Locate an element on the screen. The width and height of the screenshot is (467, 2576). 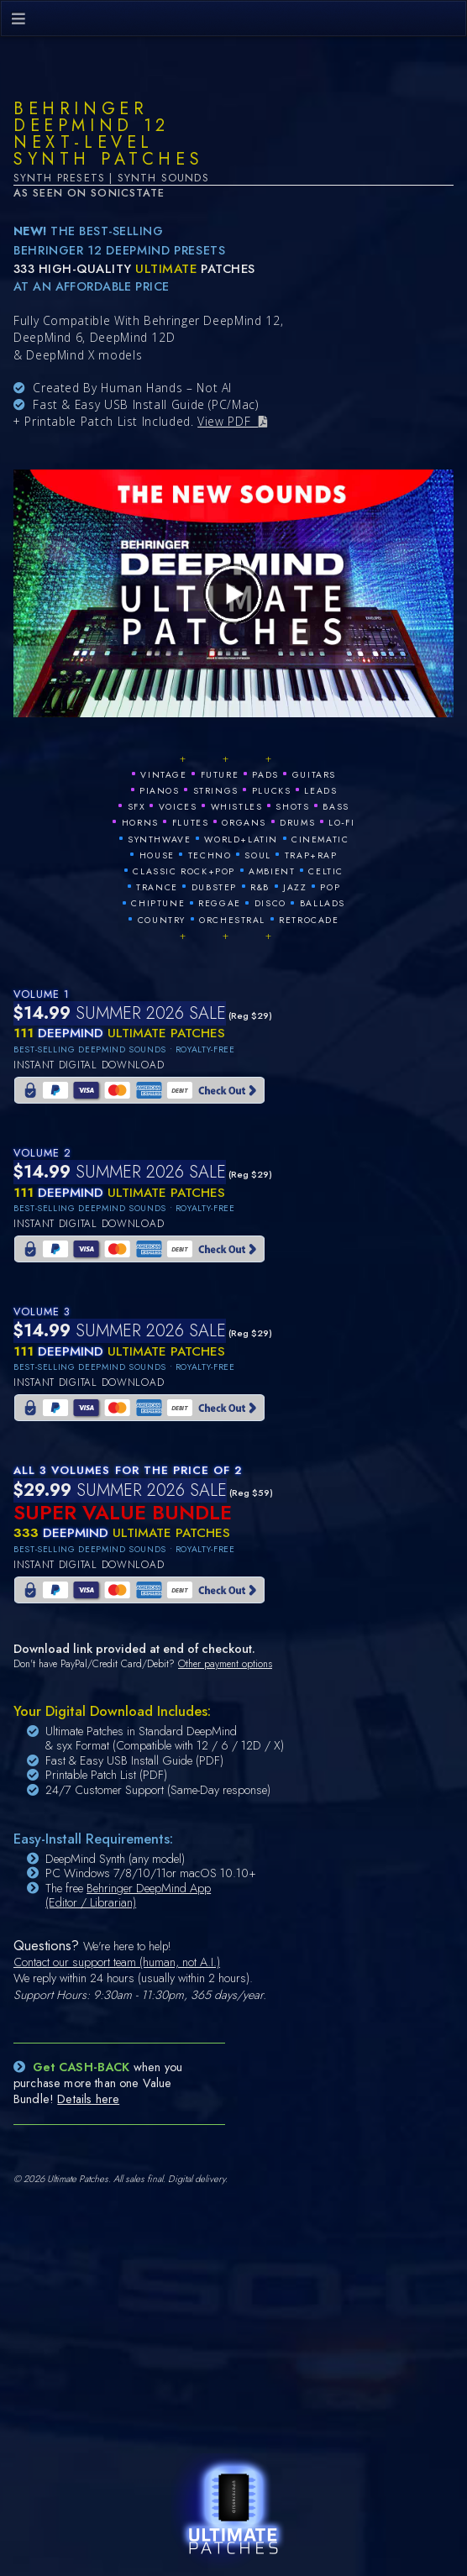
Details here is located at coordinates (88, 2099).